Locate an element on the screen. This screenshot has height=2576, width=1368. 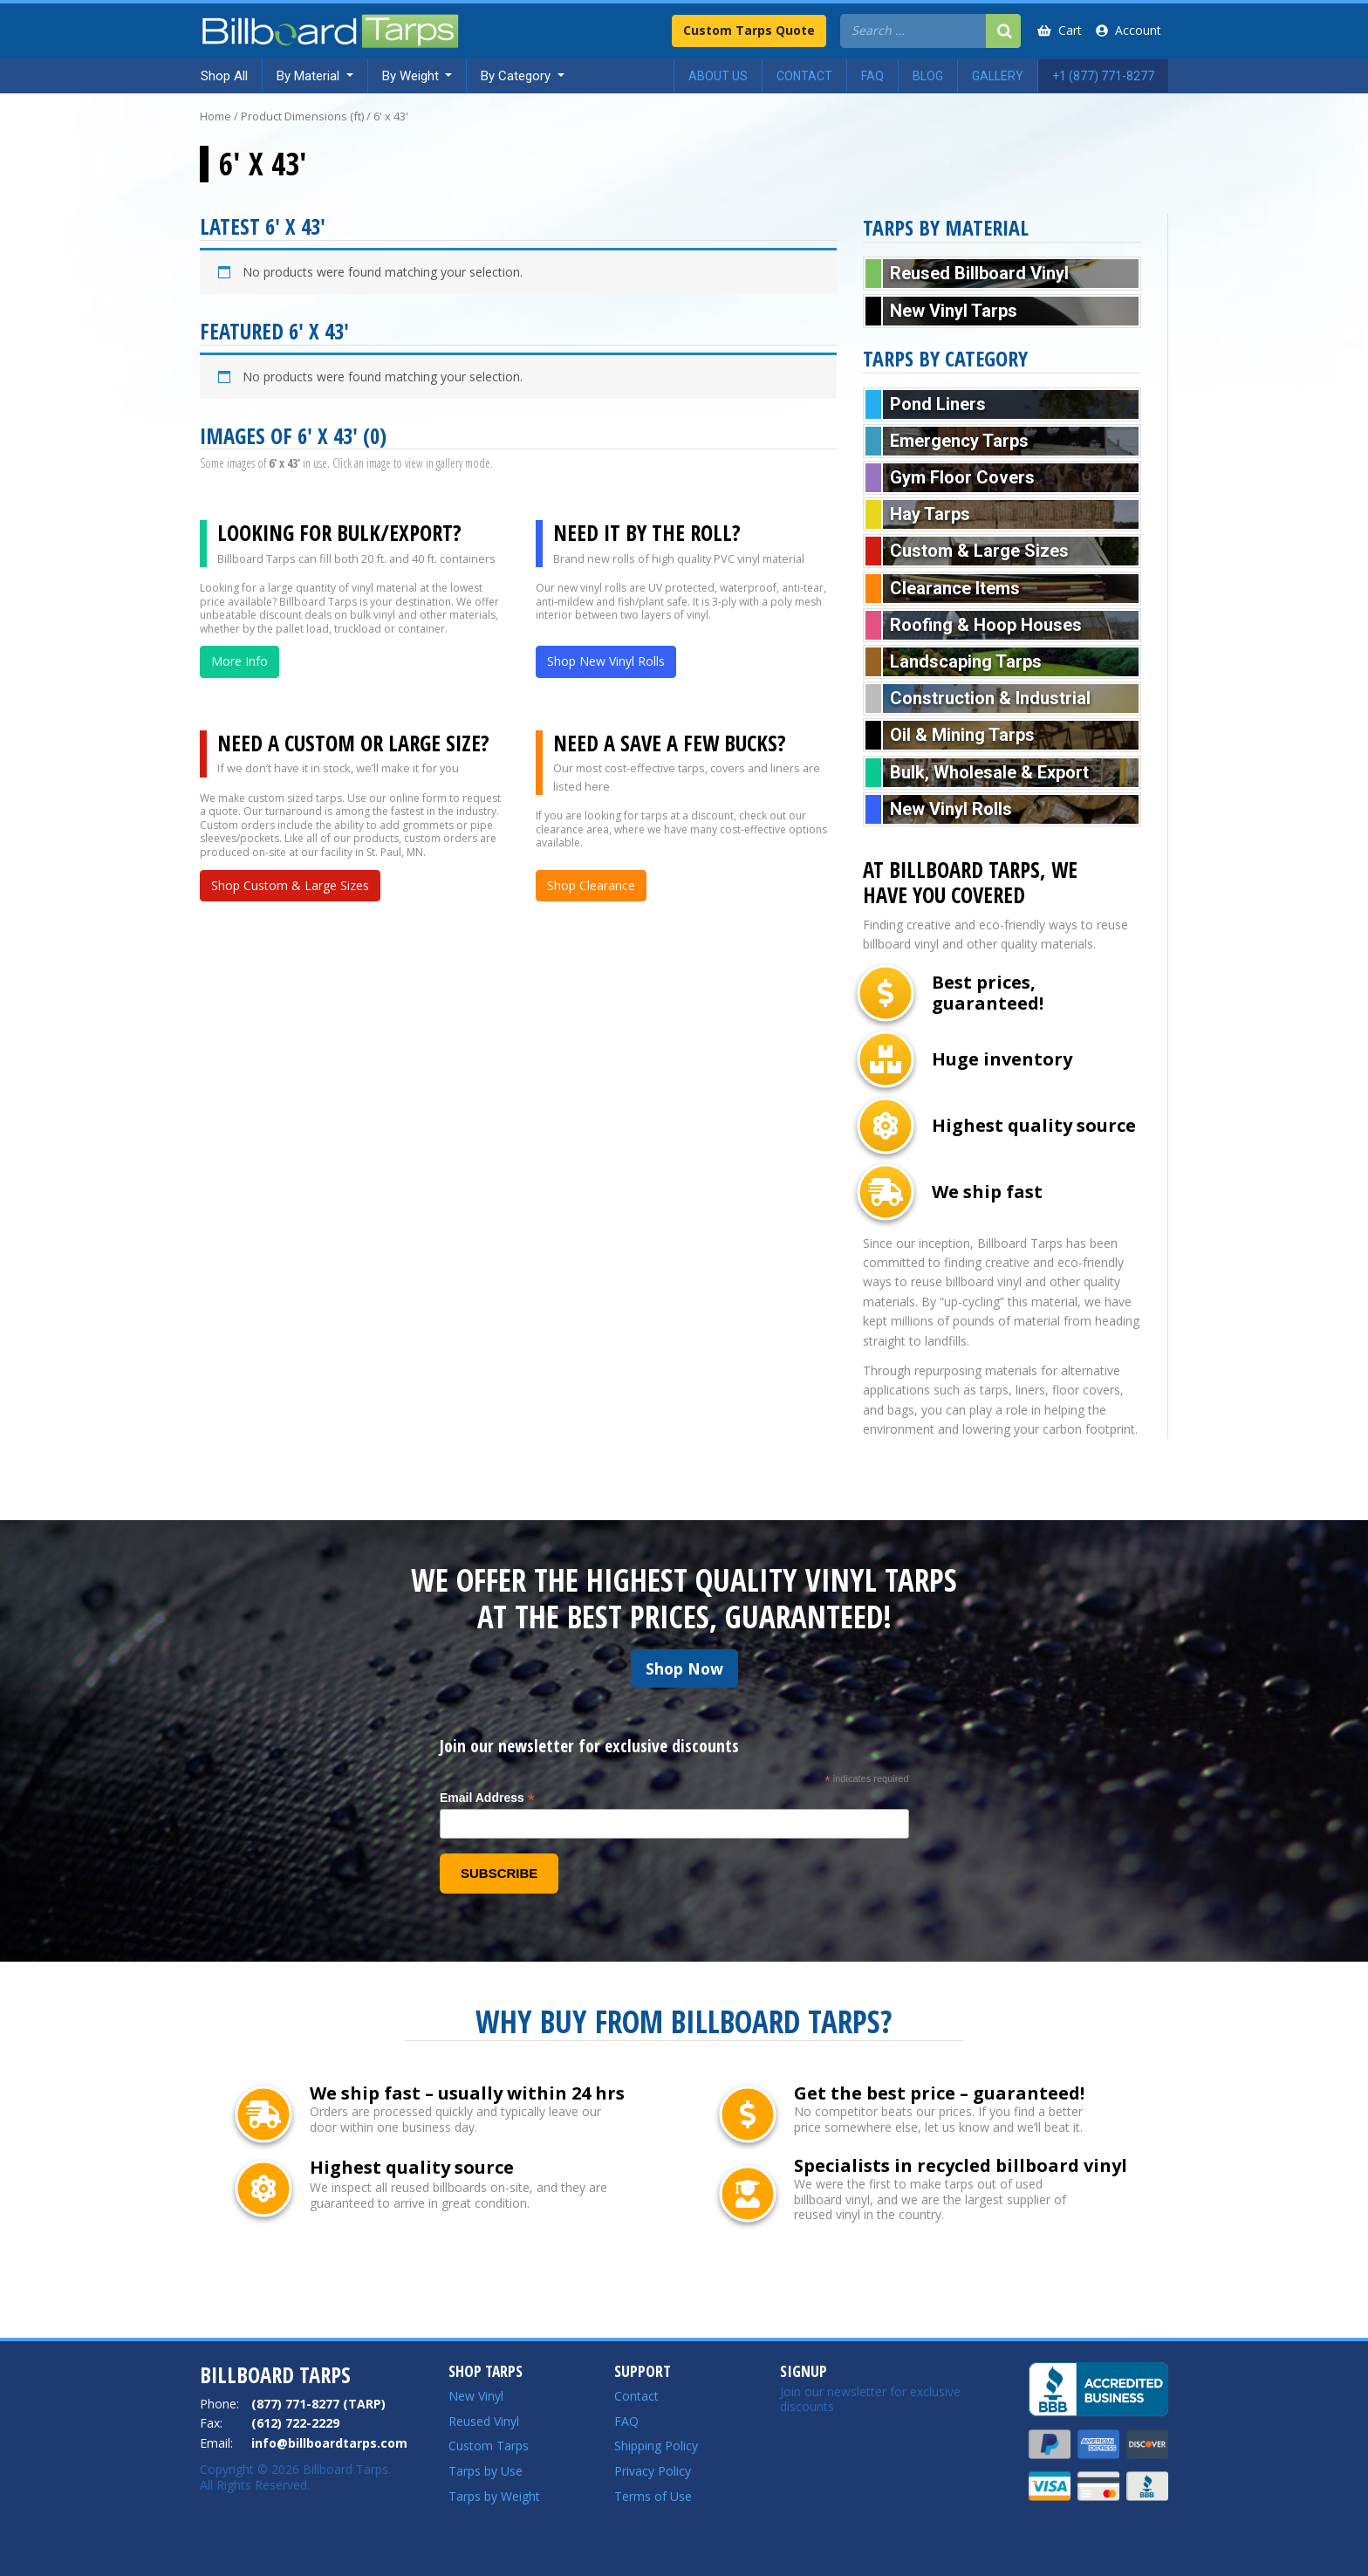
Privacy Policy is located at coordinates (652, 2471).